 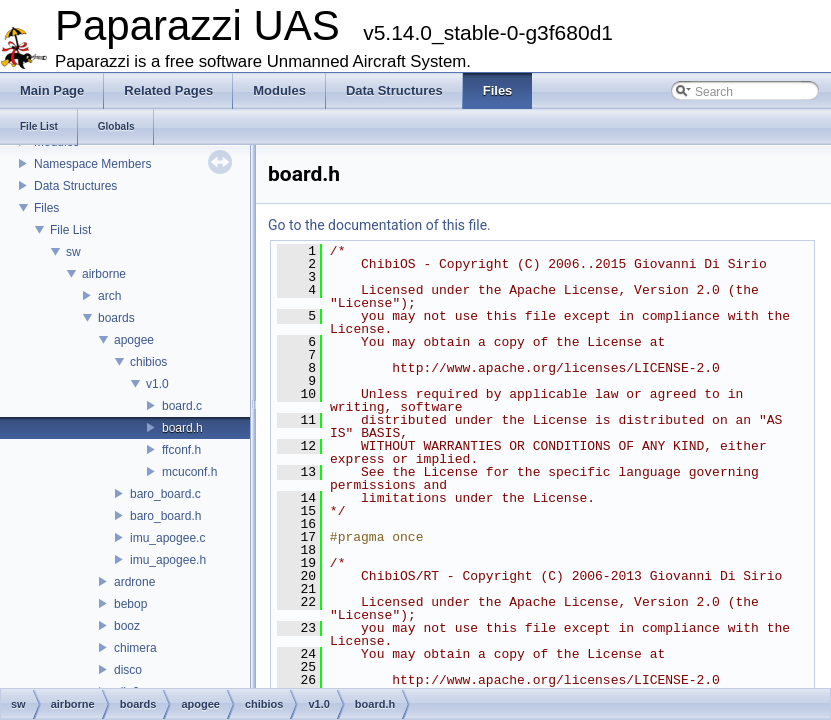 I want to click on chimera, so click(x=135, y=648).